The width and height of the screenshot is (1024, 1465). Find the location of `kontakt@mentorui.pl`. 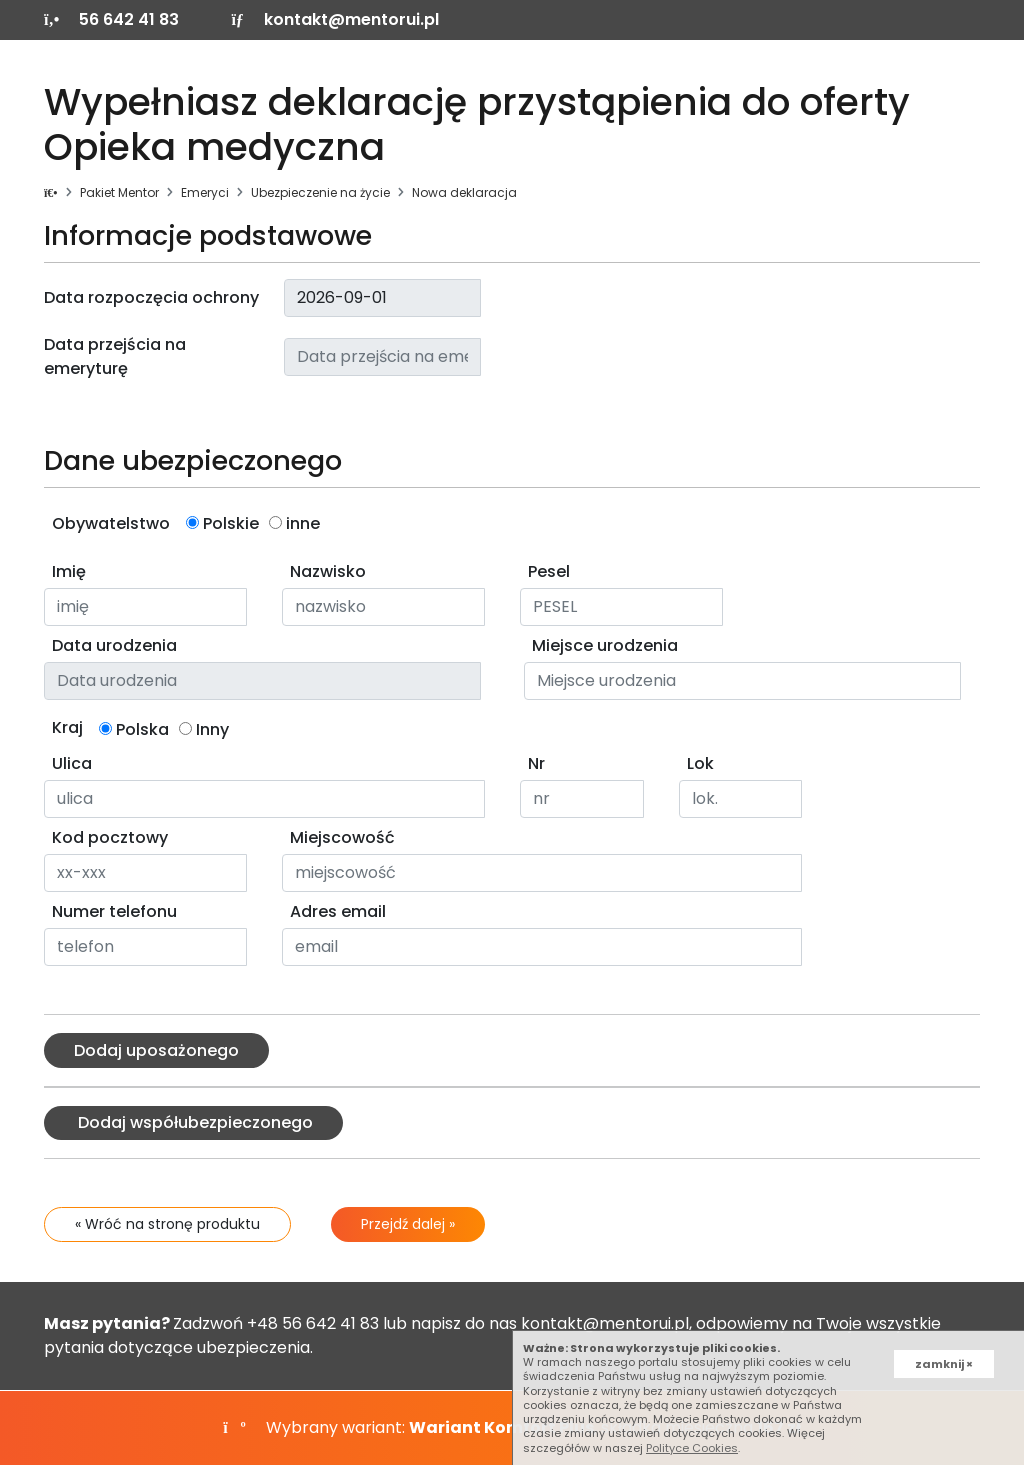

kontakt@mentorui.pl is located at coordinates (334, 19).